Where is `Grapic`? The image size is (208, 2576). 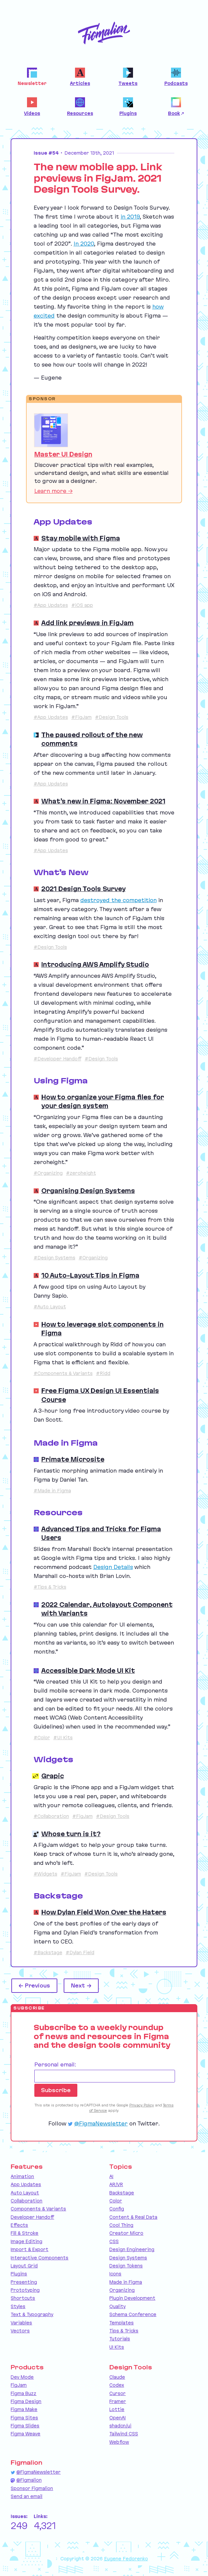 Grapic is located at coordinates (52, 1776).